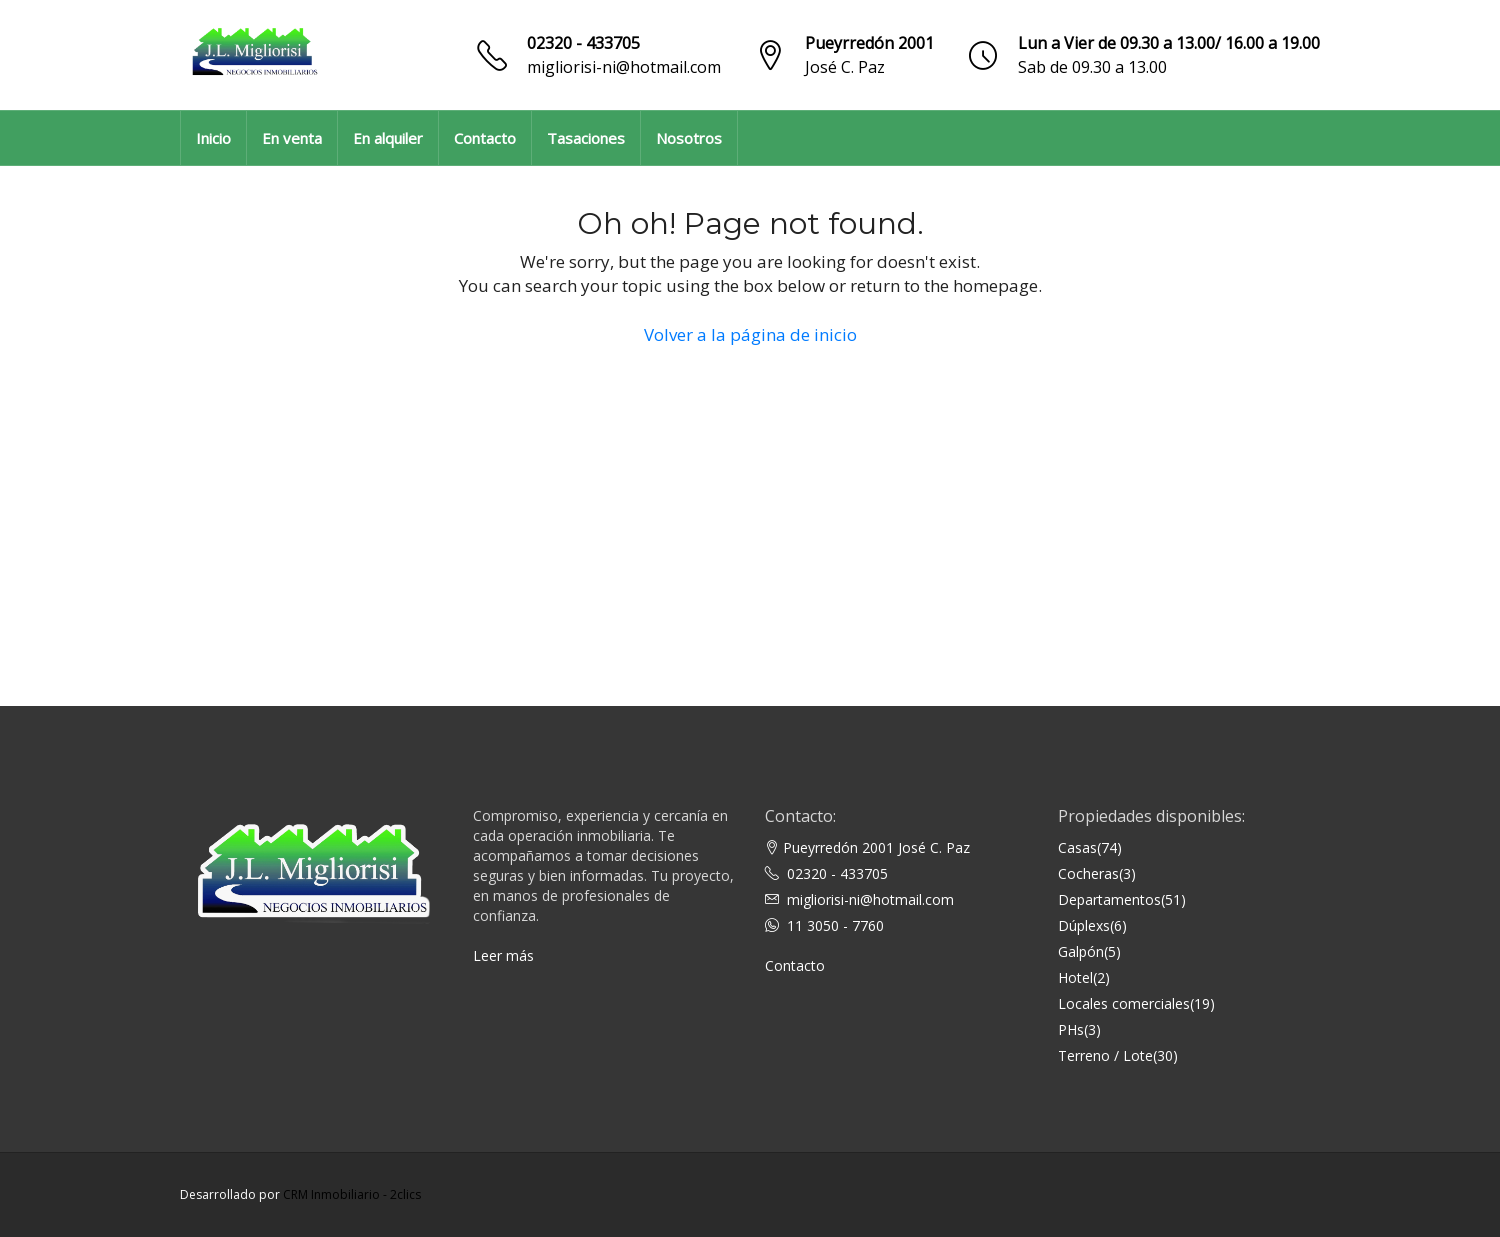 The image size is (1500, 1237). Describe the element at coordinates (1081, 951) in the screenshot. I see `Galpón` at that location.